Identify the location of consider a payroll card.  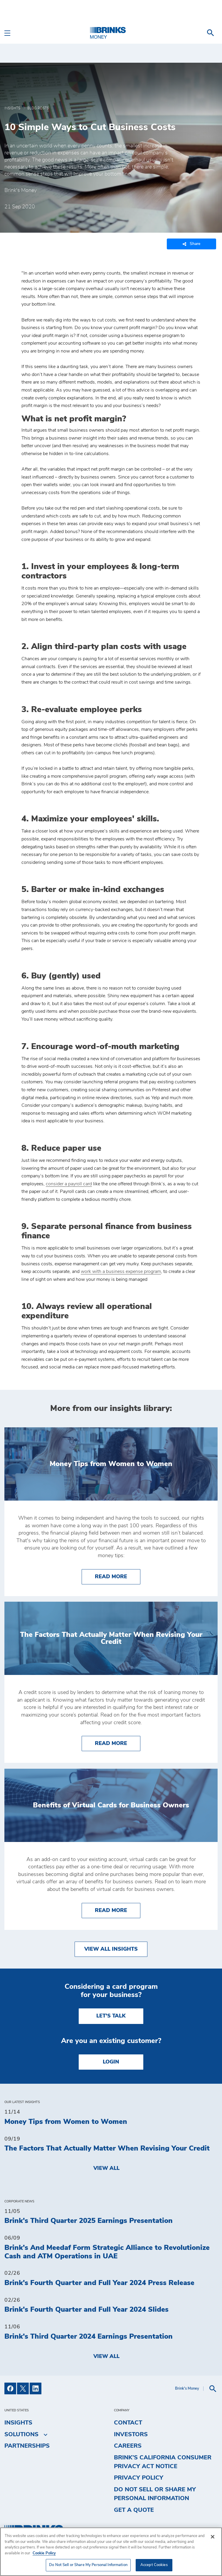
(69, 1183).